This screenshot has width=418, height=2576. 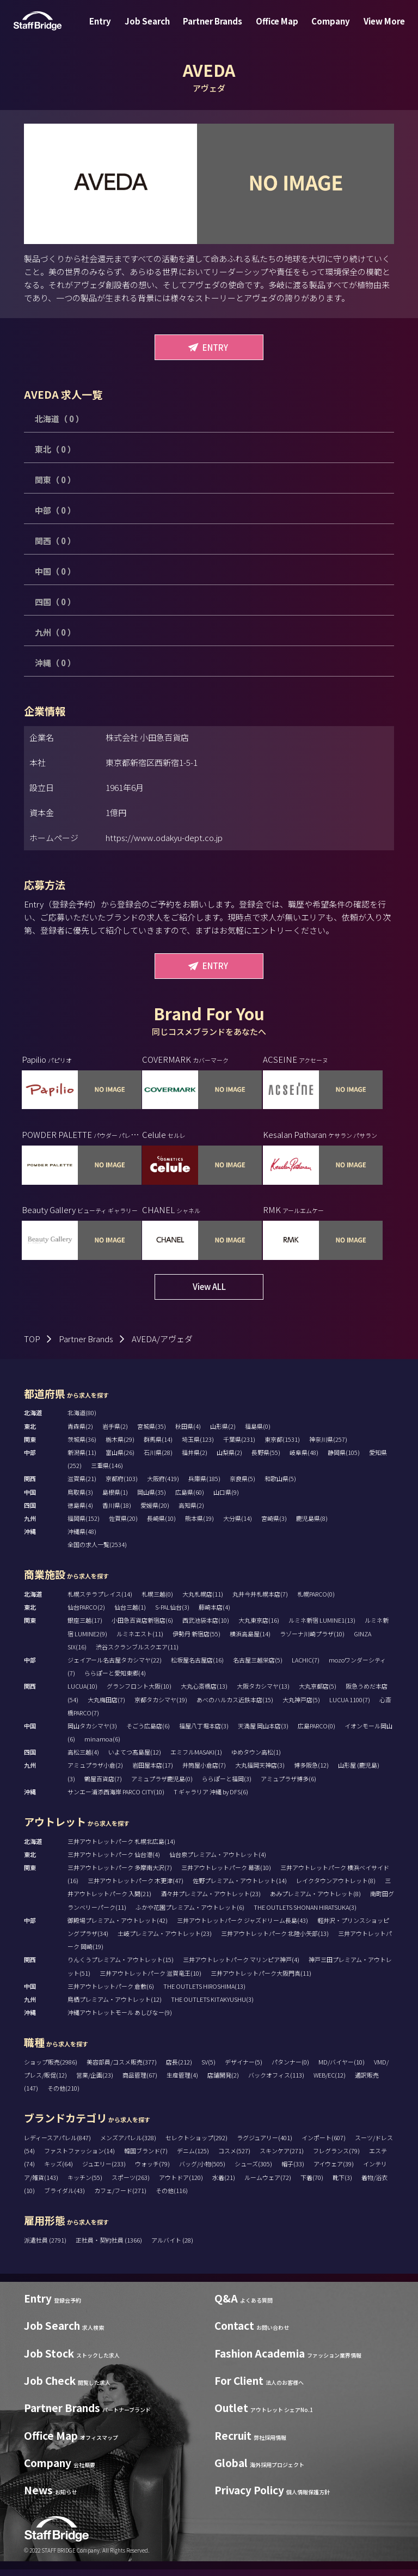 What do you see at coordinates (312, 1640) in the screenshot?
I see `ラゾーナ川崎プラザ(10)` at bounding box center [312, 1640].